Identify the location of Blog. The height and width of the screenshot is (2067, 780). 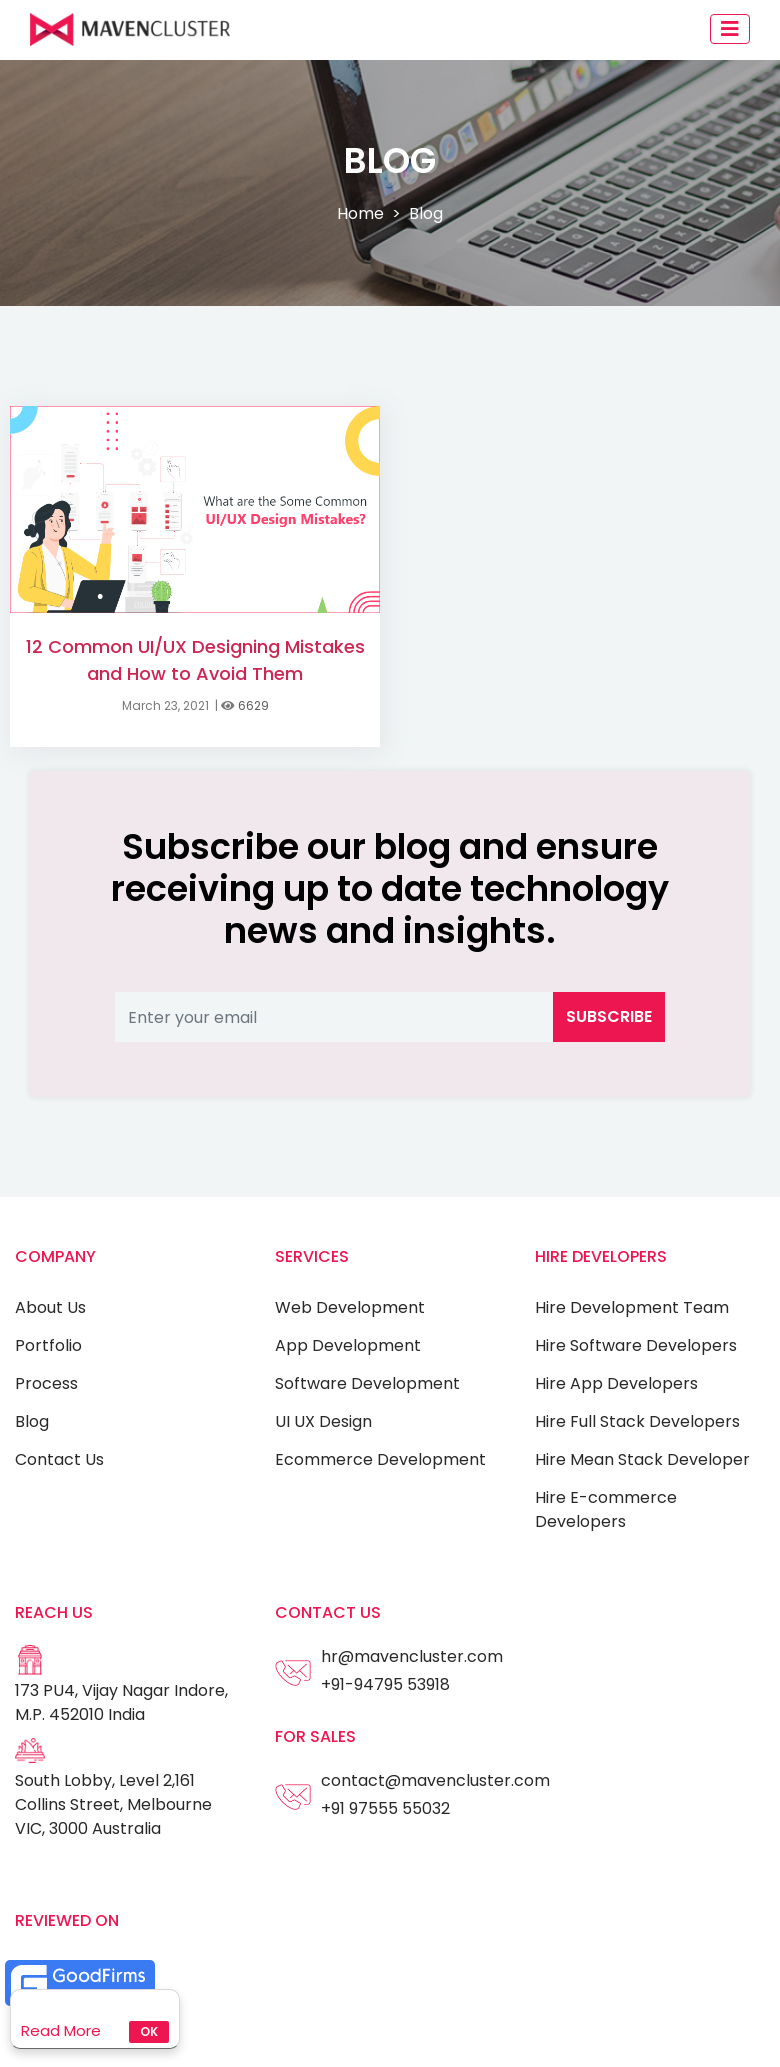
(32, 1421).